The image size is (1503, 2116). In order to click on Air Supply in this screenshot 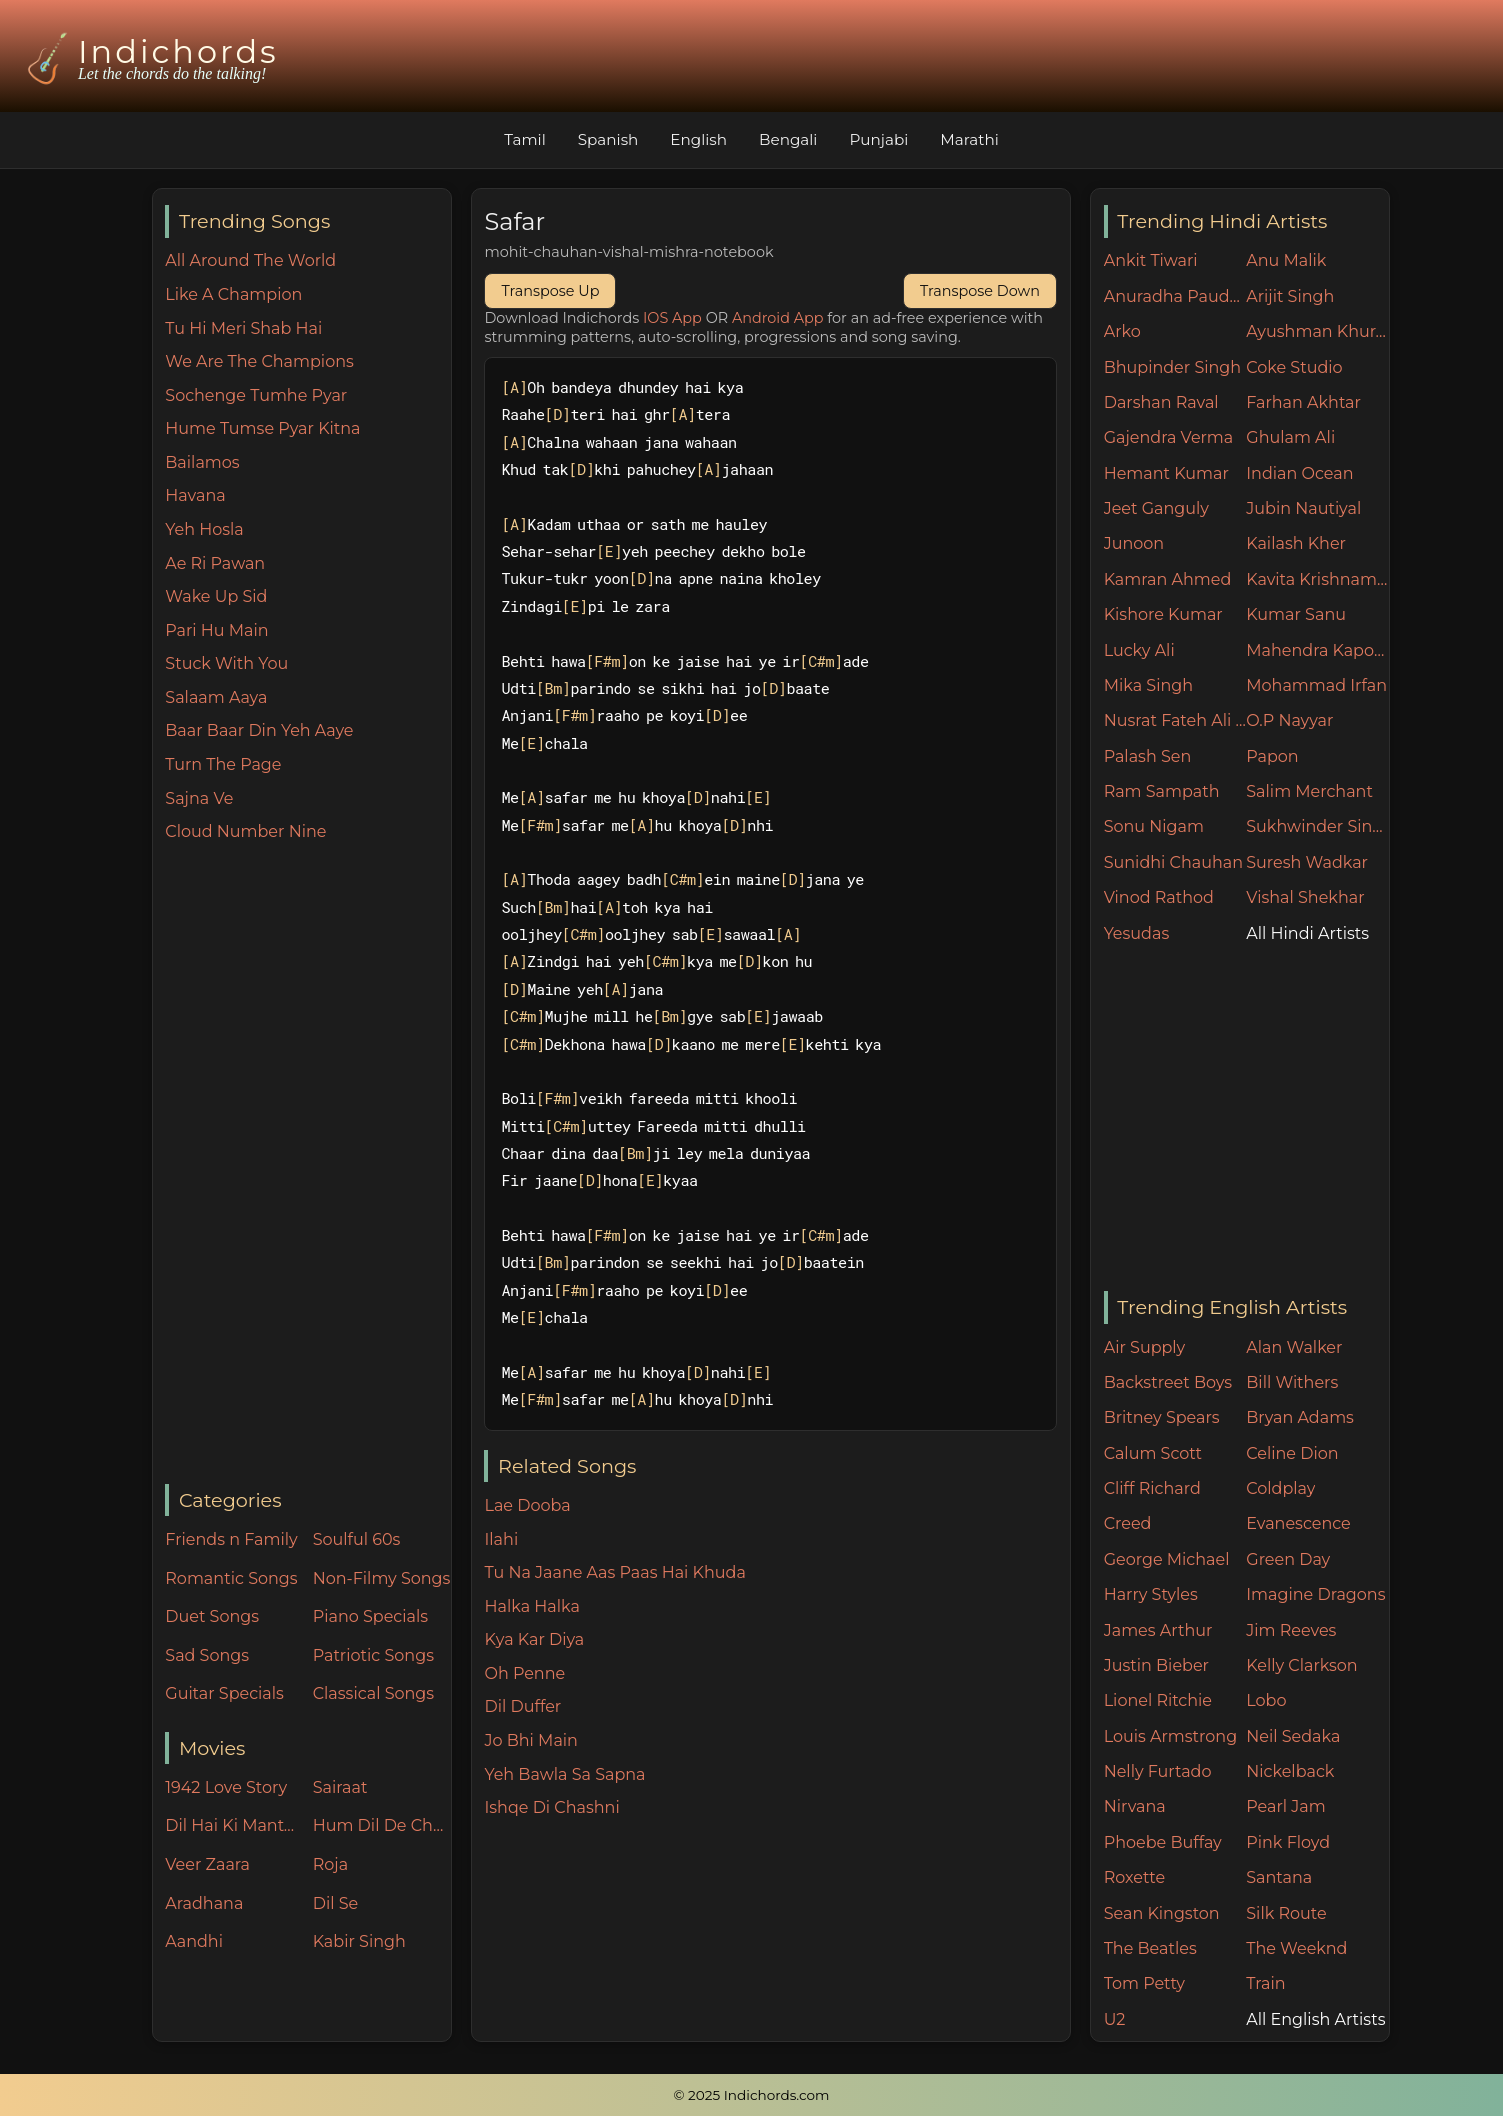, I will do `click(1145, 1347)`.